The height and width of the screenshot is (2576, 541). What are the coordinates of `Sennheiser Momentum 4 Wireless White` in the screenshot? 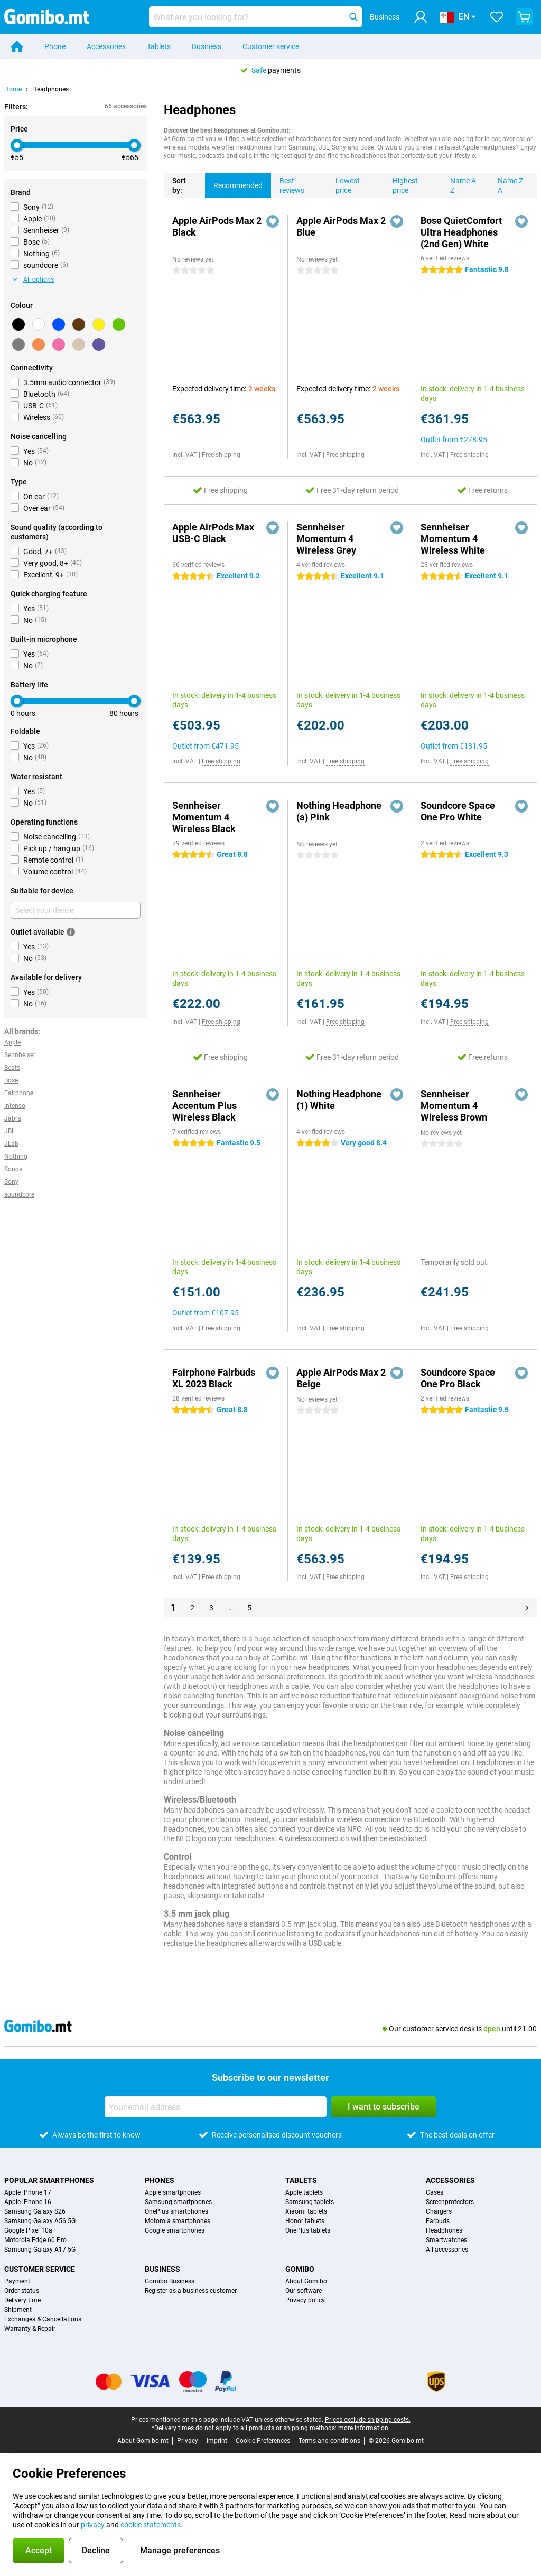 It's located at (453, 538).